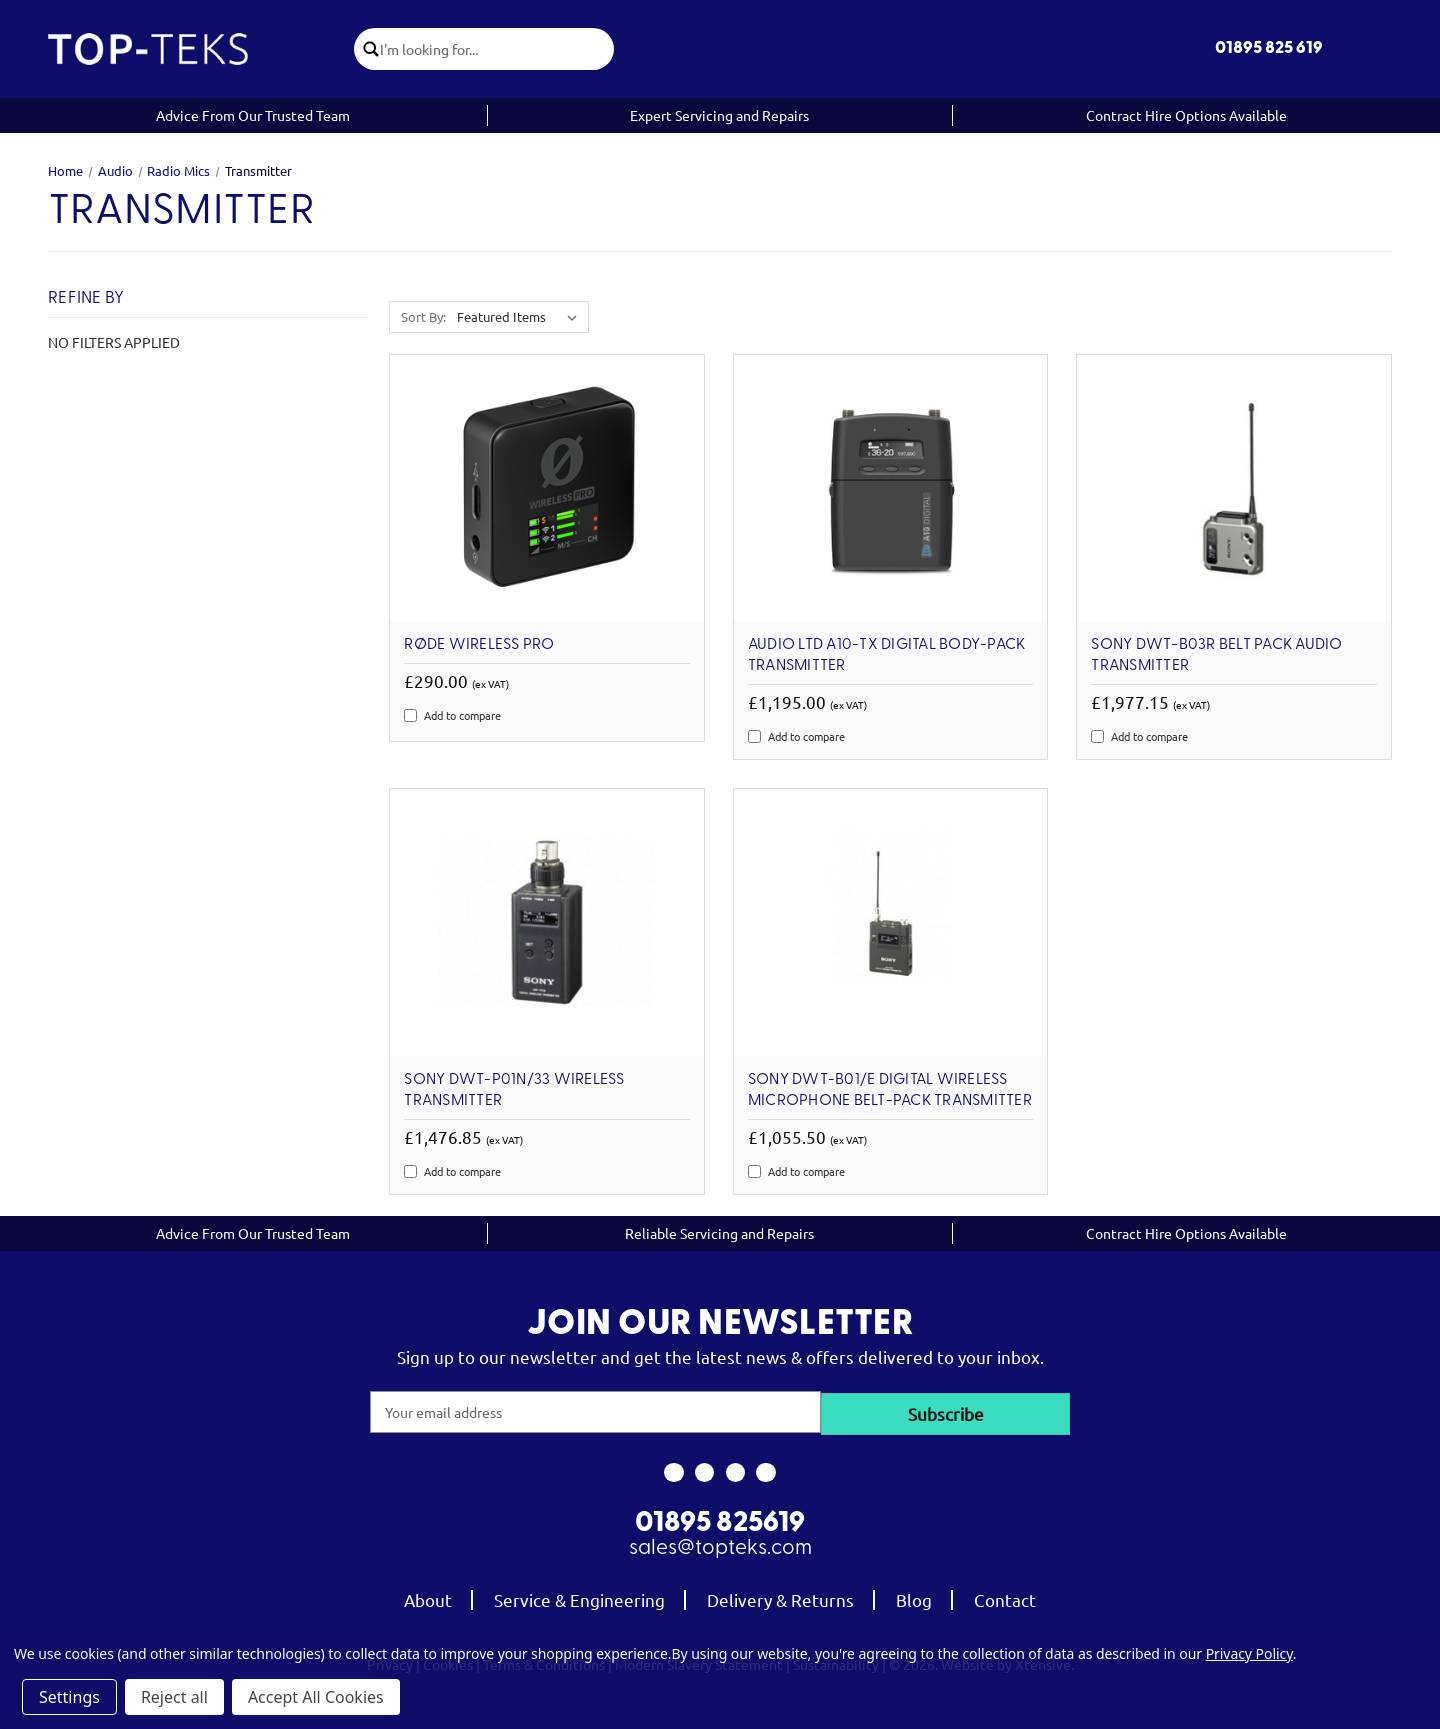 The width and height of the screenshot is (1440, 1729). Describe the element at coordinates (1249, 1653) in the screenshot. I see `Privacy Policy` at that location.